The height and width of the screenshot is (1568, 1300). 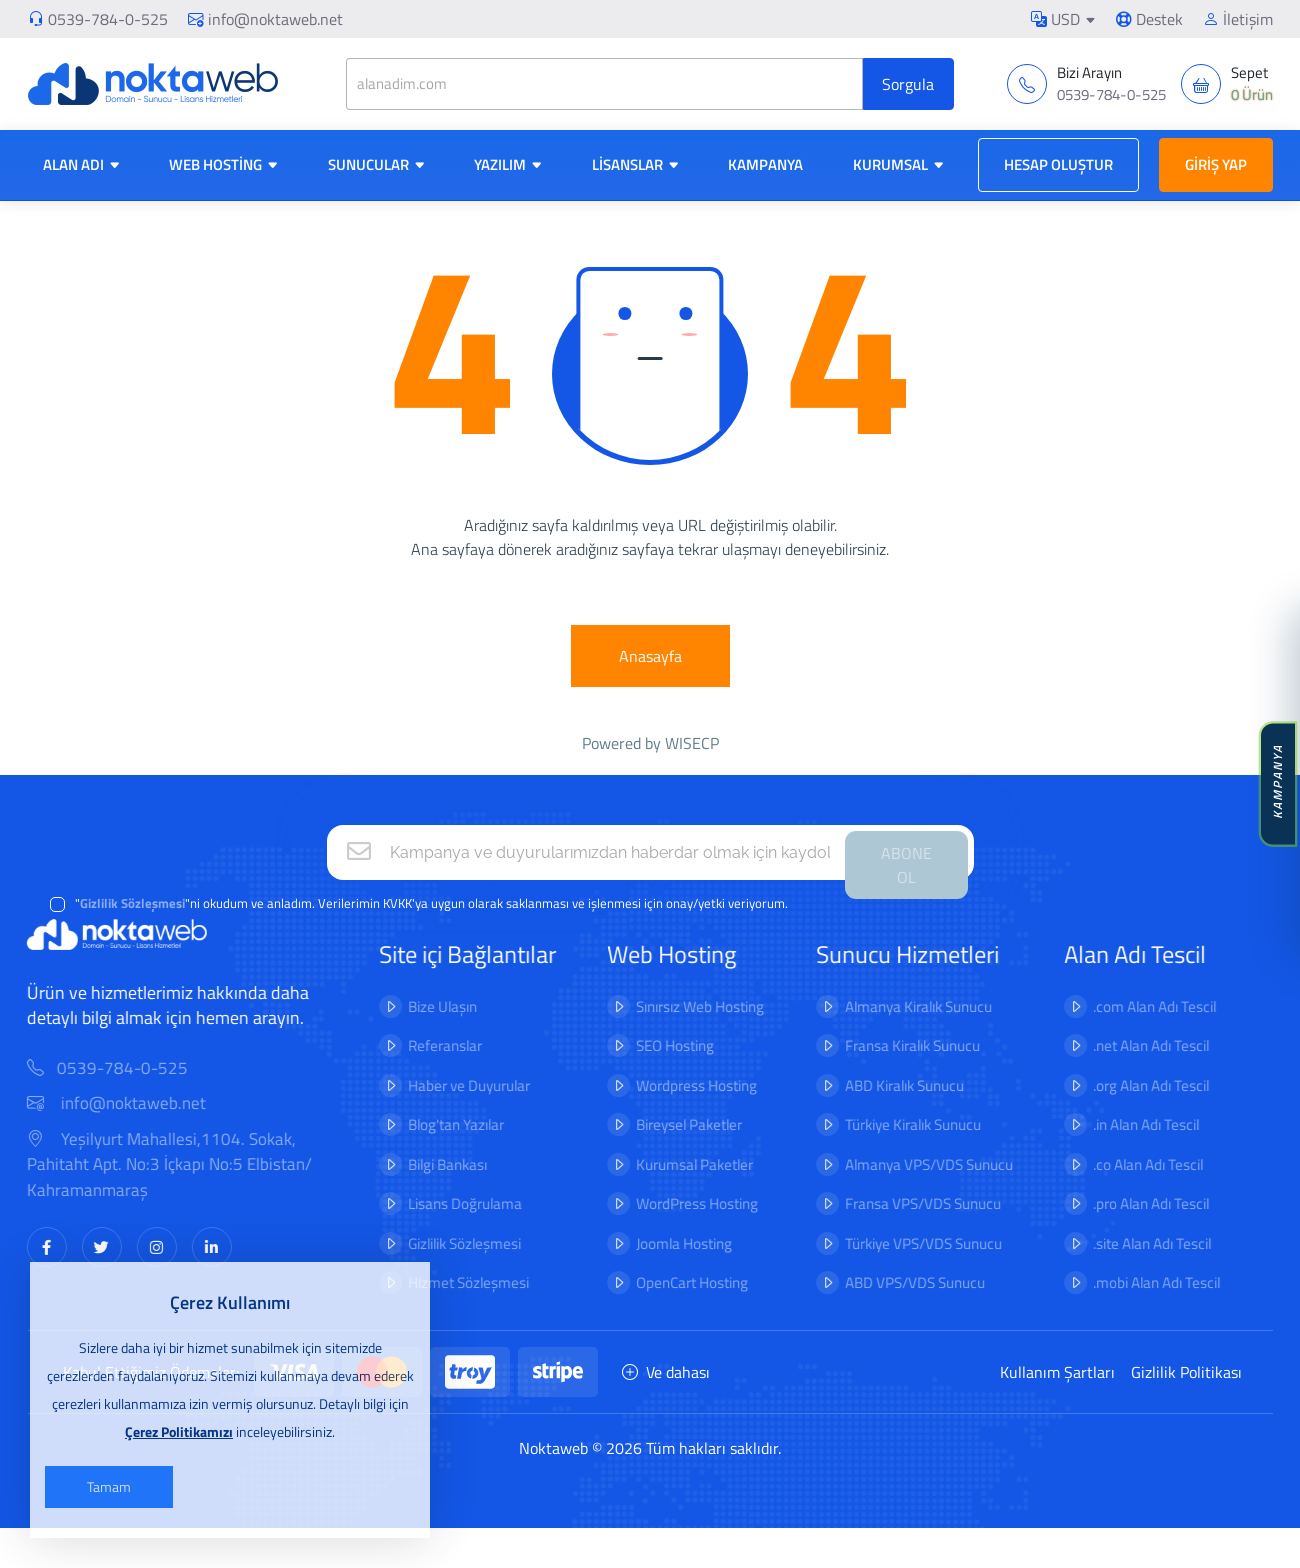 What do you see at coordinates (650, 1448) in the screenshot?
I see `Noktaweb © 2026 Tüm hakları saklıdır.` at bounding box center [650, 1448].